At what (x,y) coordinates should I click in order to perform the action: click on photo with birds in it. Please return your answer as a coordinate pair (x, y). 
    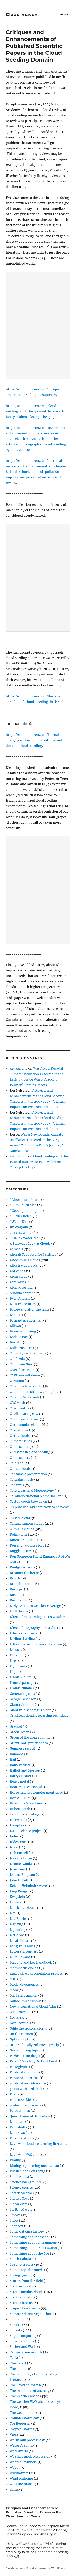
    Looking at the image, I should click on (26, 2089).